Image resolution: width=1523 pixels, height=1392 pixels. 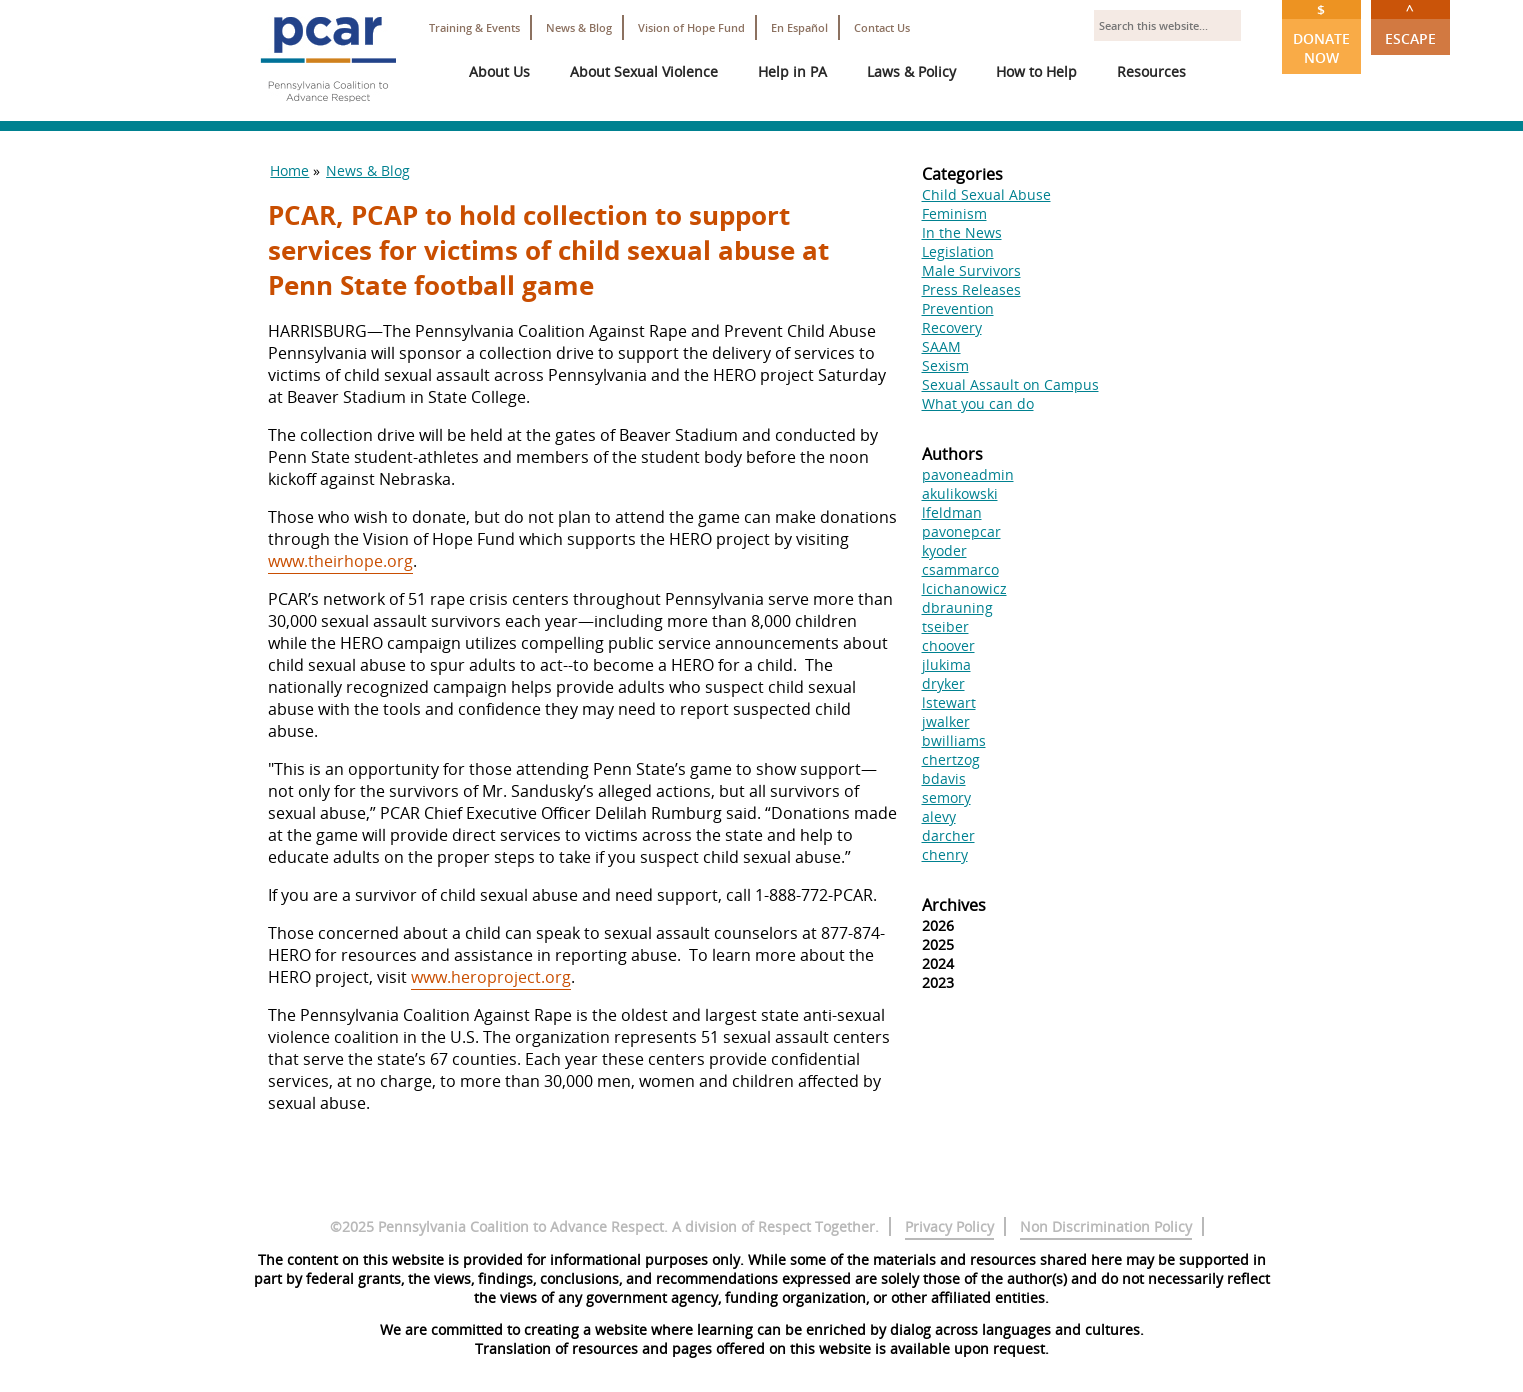 I want to click on Prevention, so click(x=958, y=308).